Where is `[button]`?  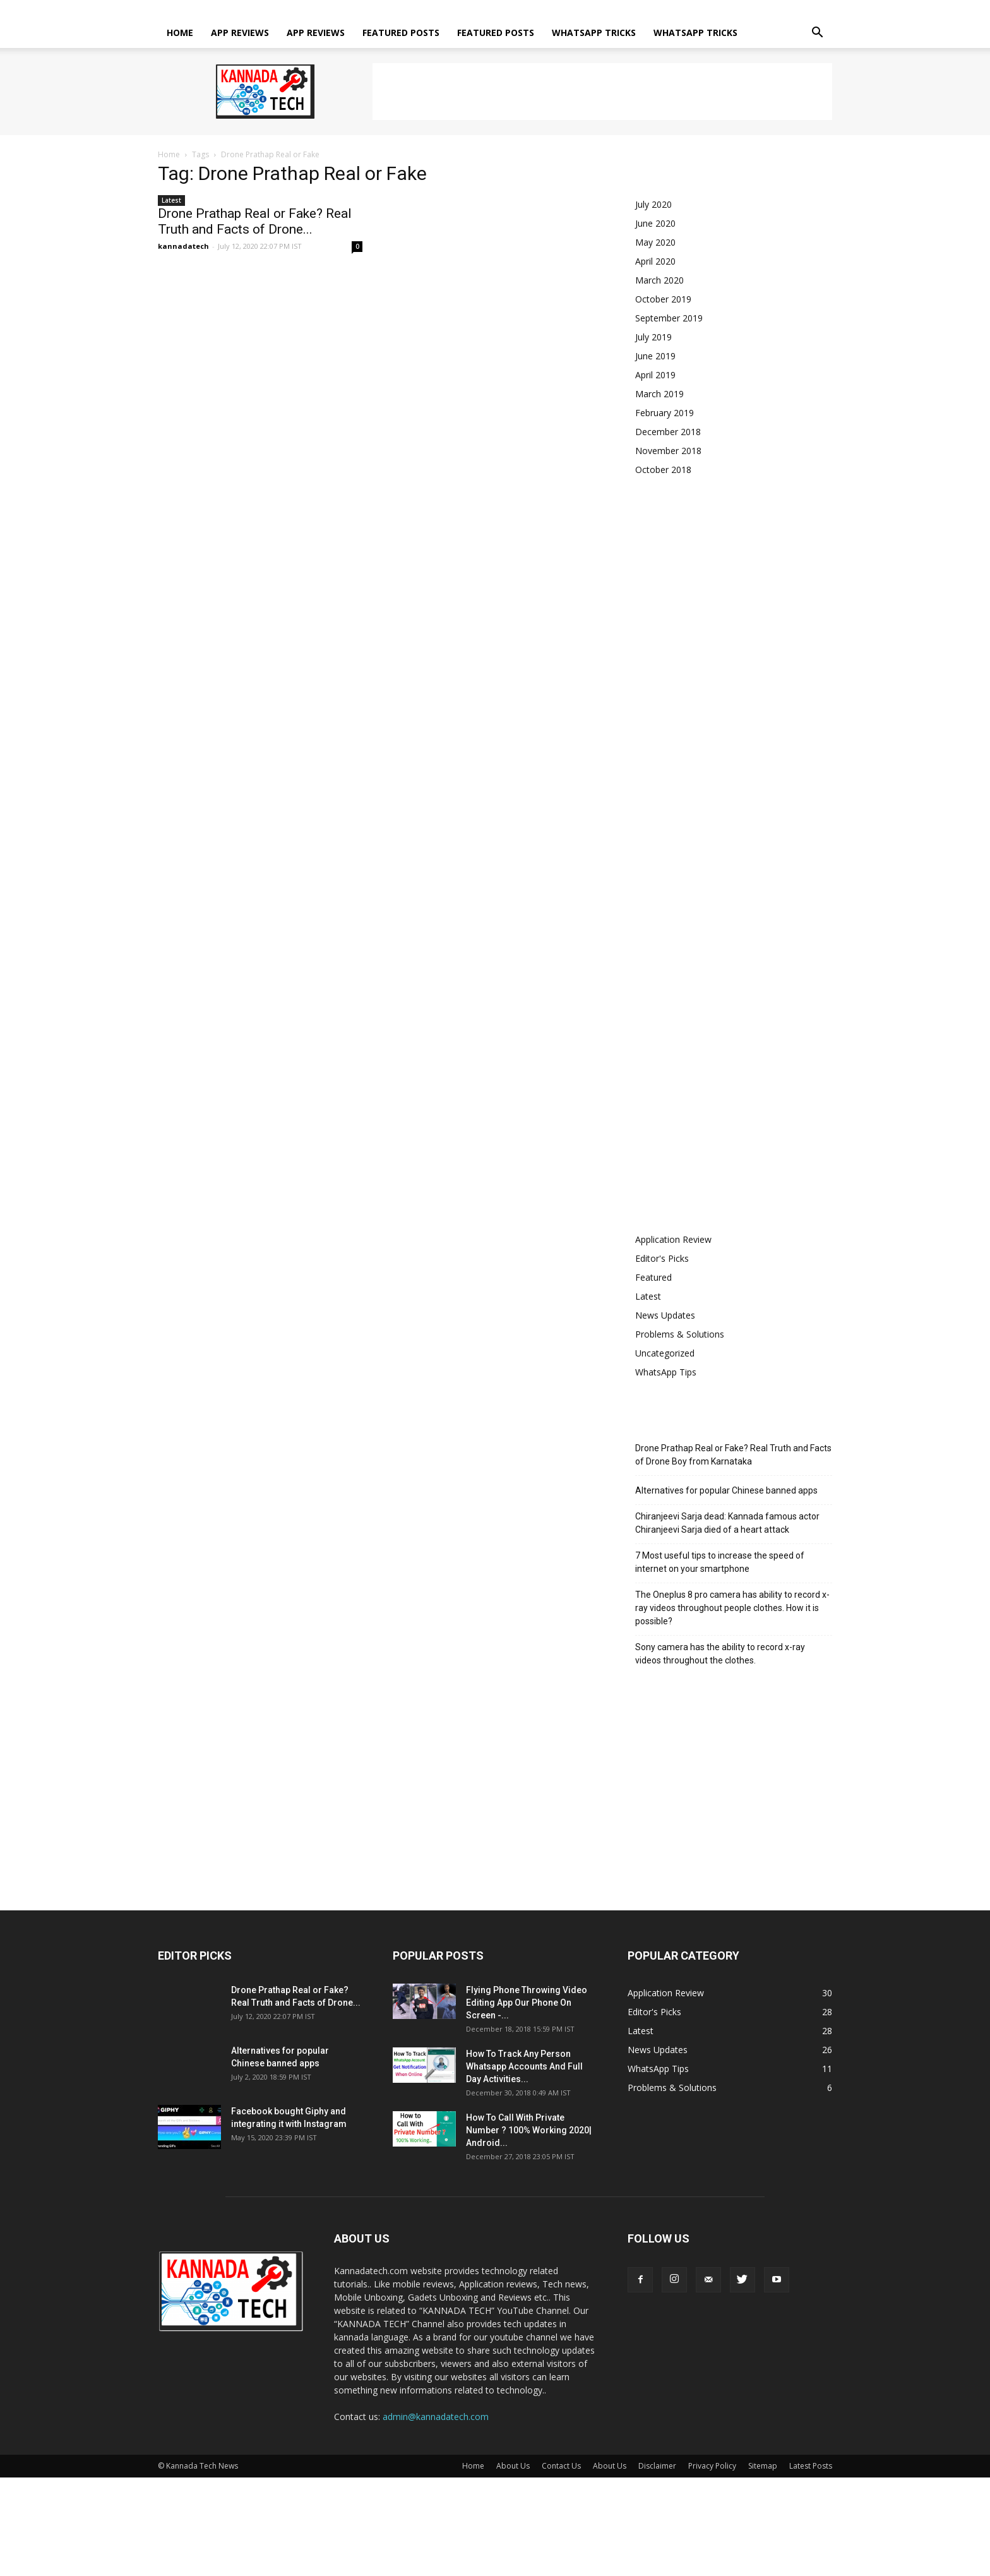
[button] is located at coordinates (817, 34).